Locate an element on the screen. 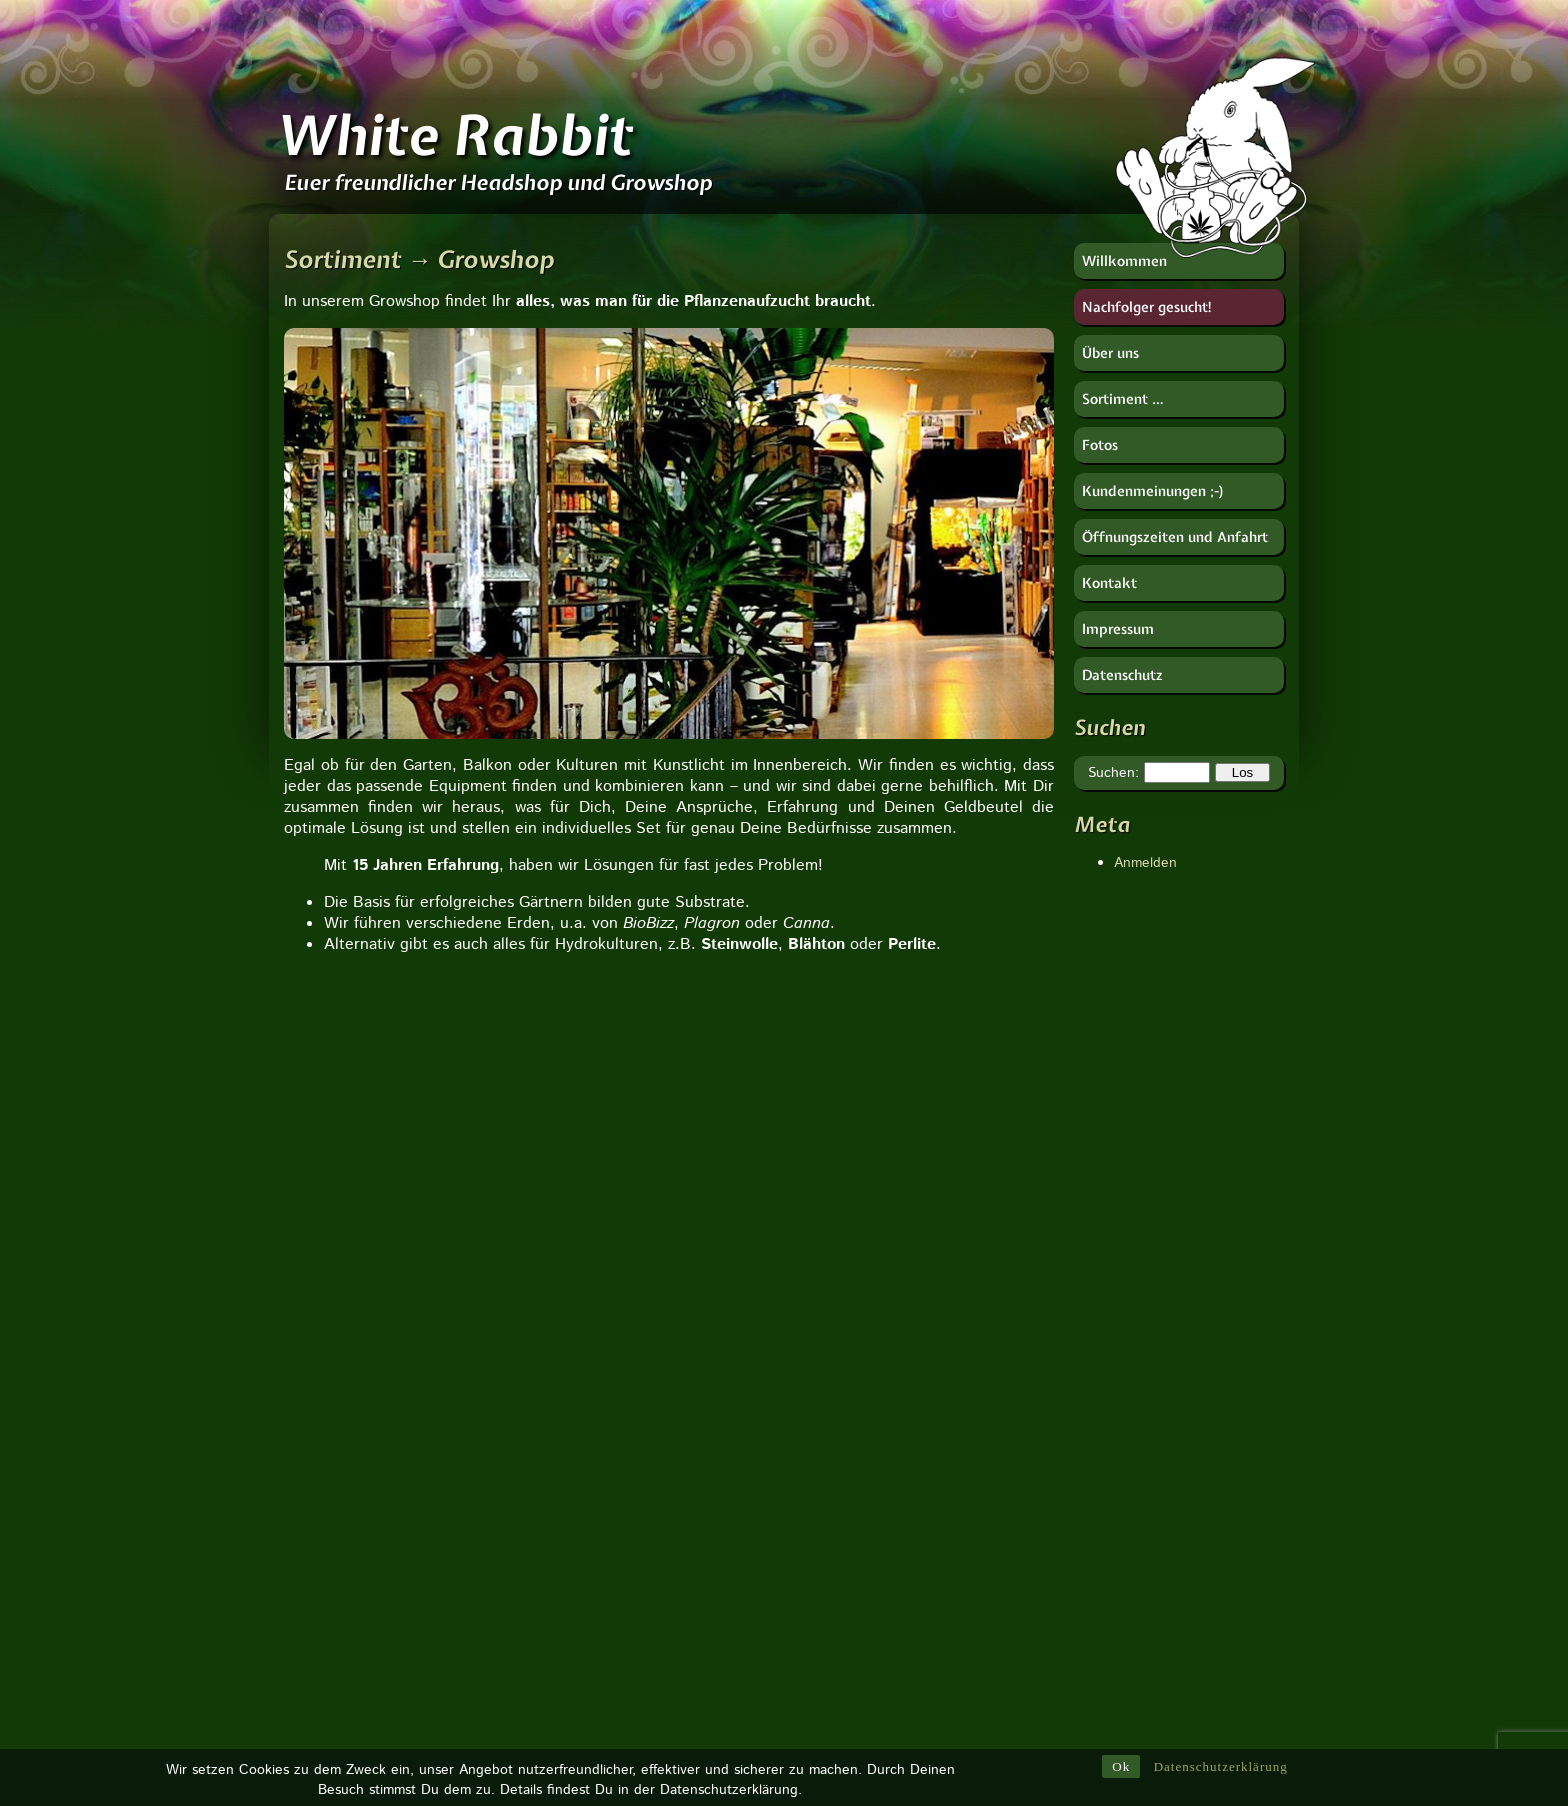  Nachtschatten Verlag is located at coordinates (1142, 1541).